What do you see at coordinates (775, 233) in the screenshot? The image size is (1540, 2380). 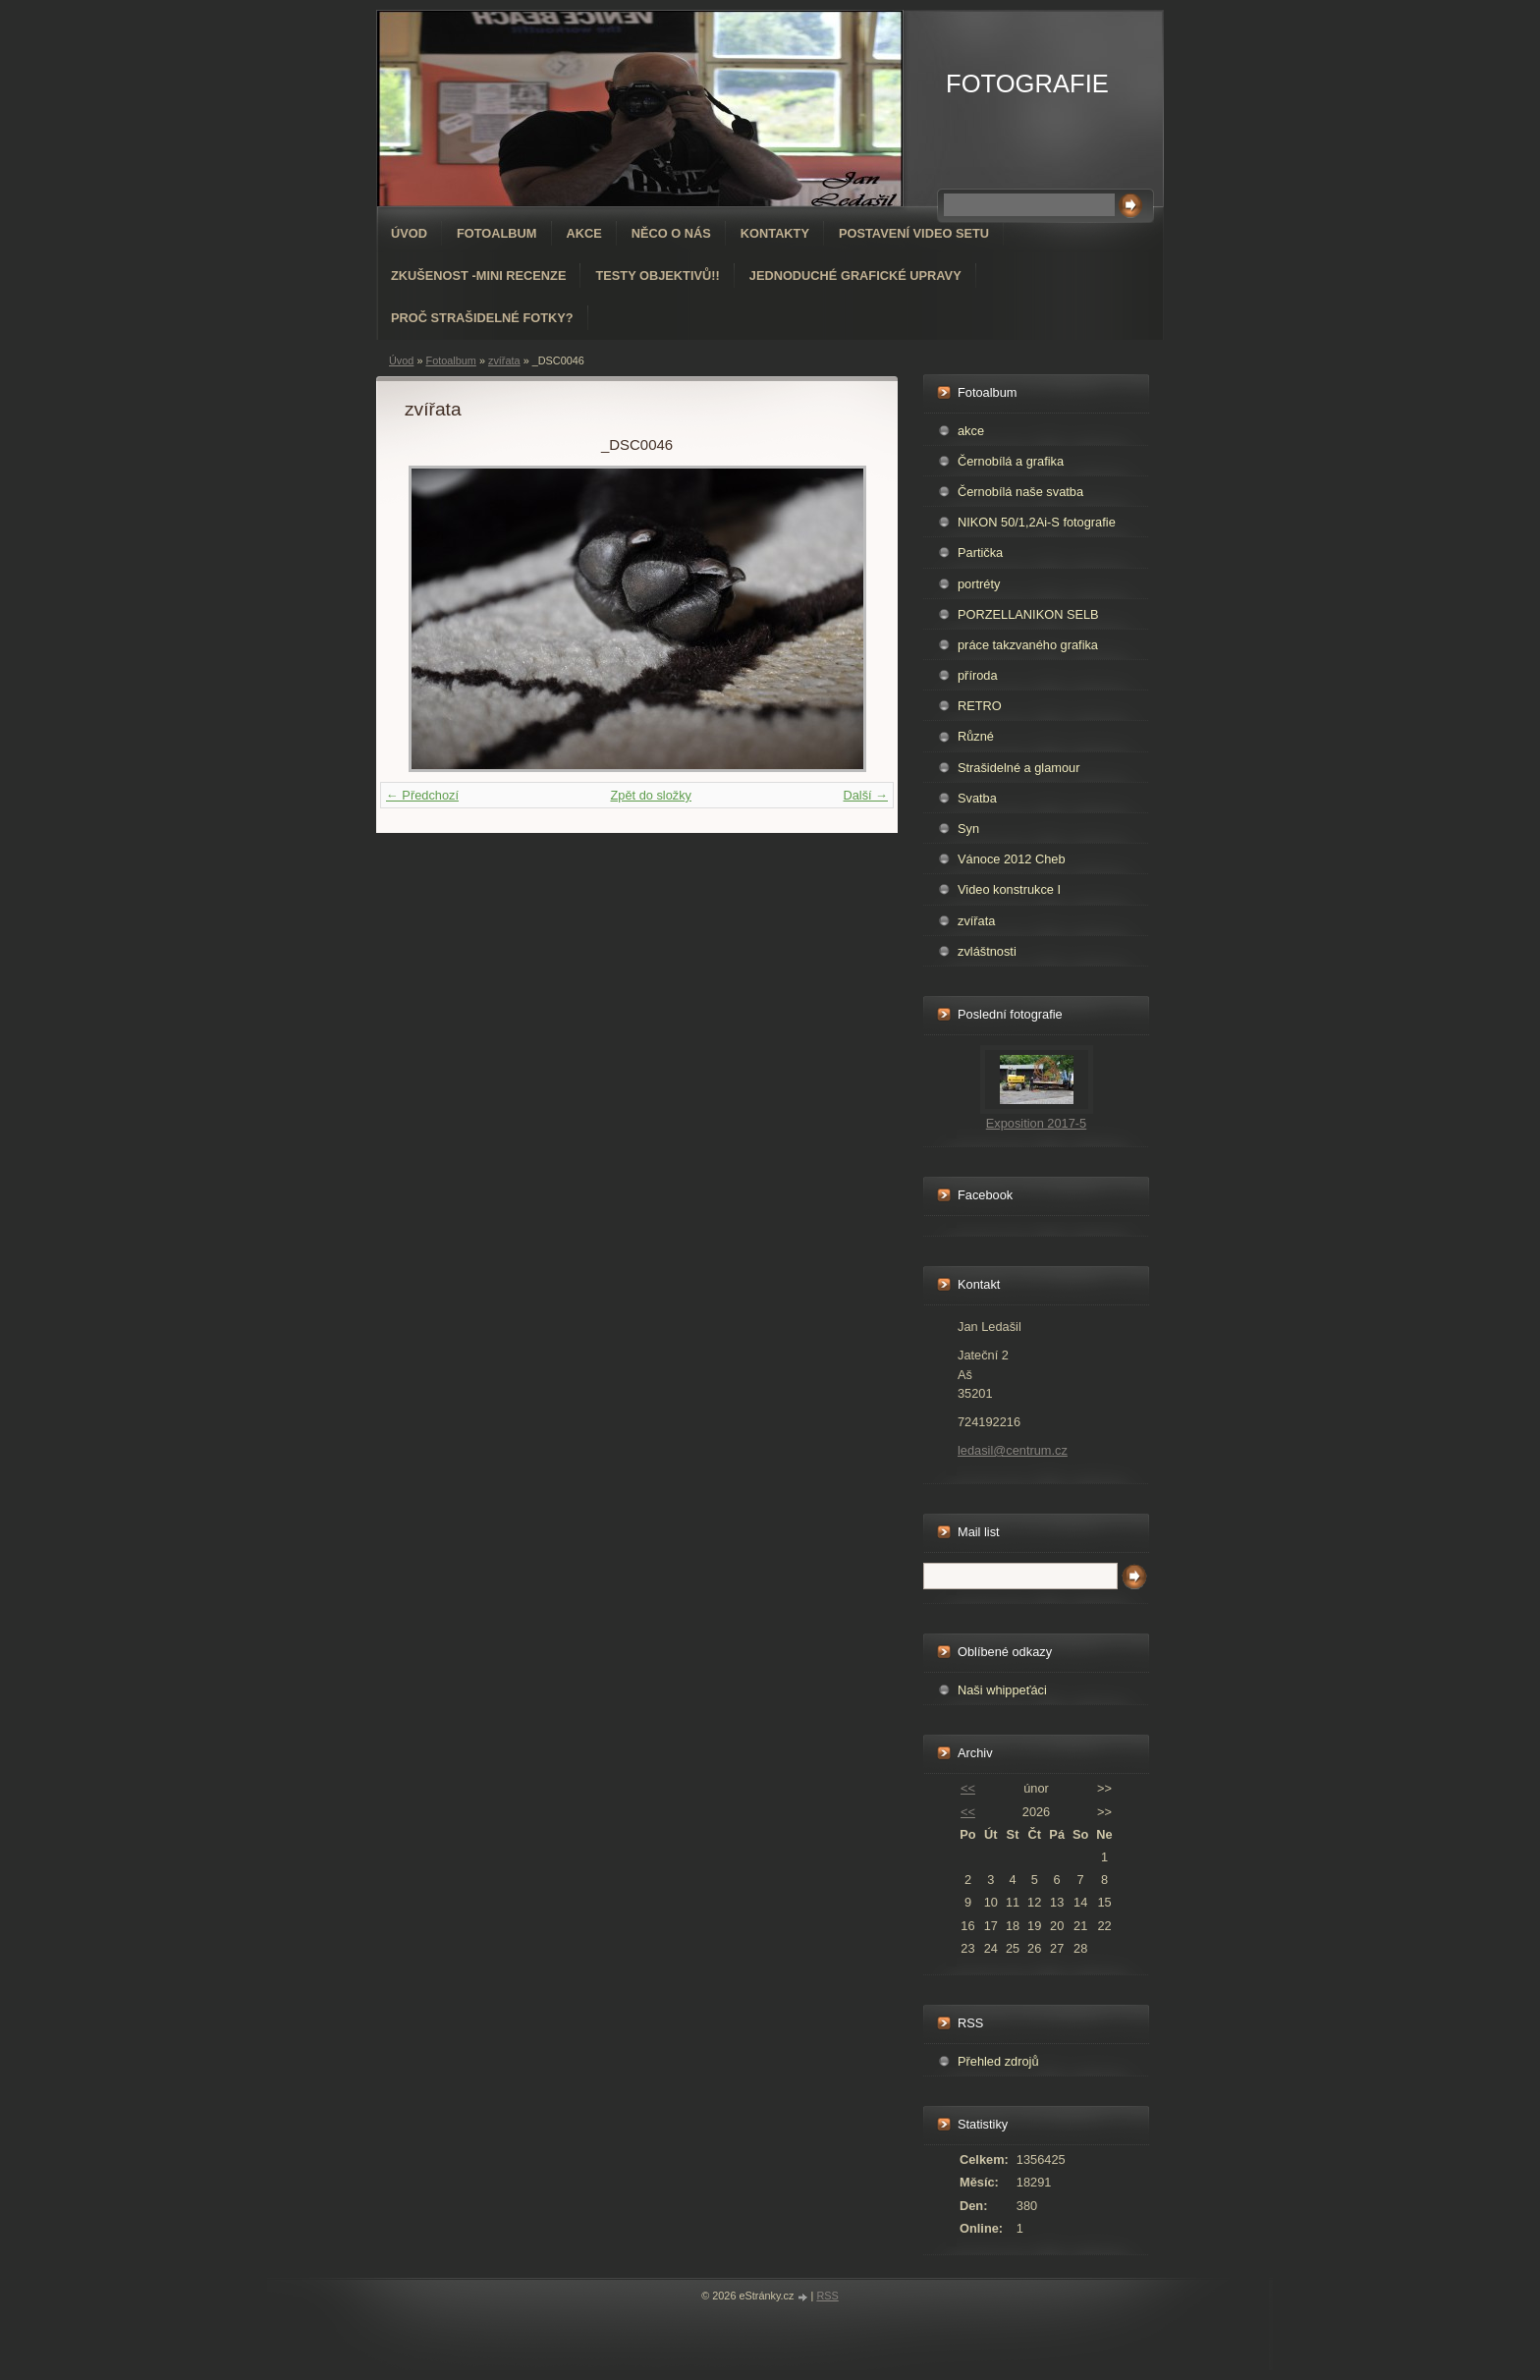 I see `Kontakty` at bounding box center [775, 233].